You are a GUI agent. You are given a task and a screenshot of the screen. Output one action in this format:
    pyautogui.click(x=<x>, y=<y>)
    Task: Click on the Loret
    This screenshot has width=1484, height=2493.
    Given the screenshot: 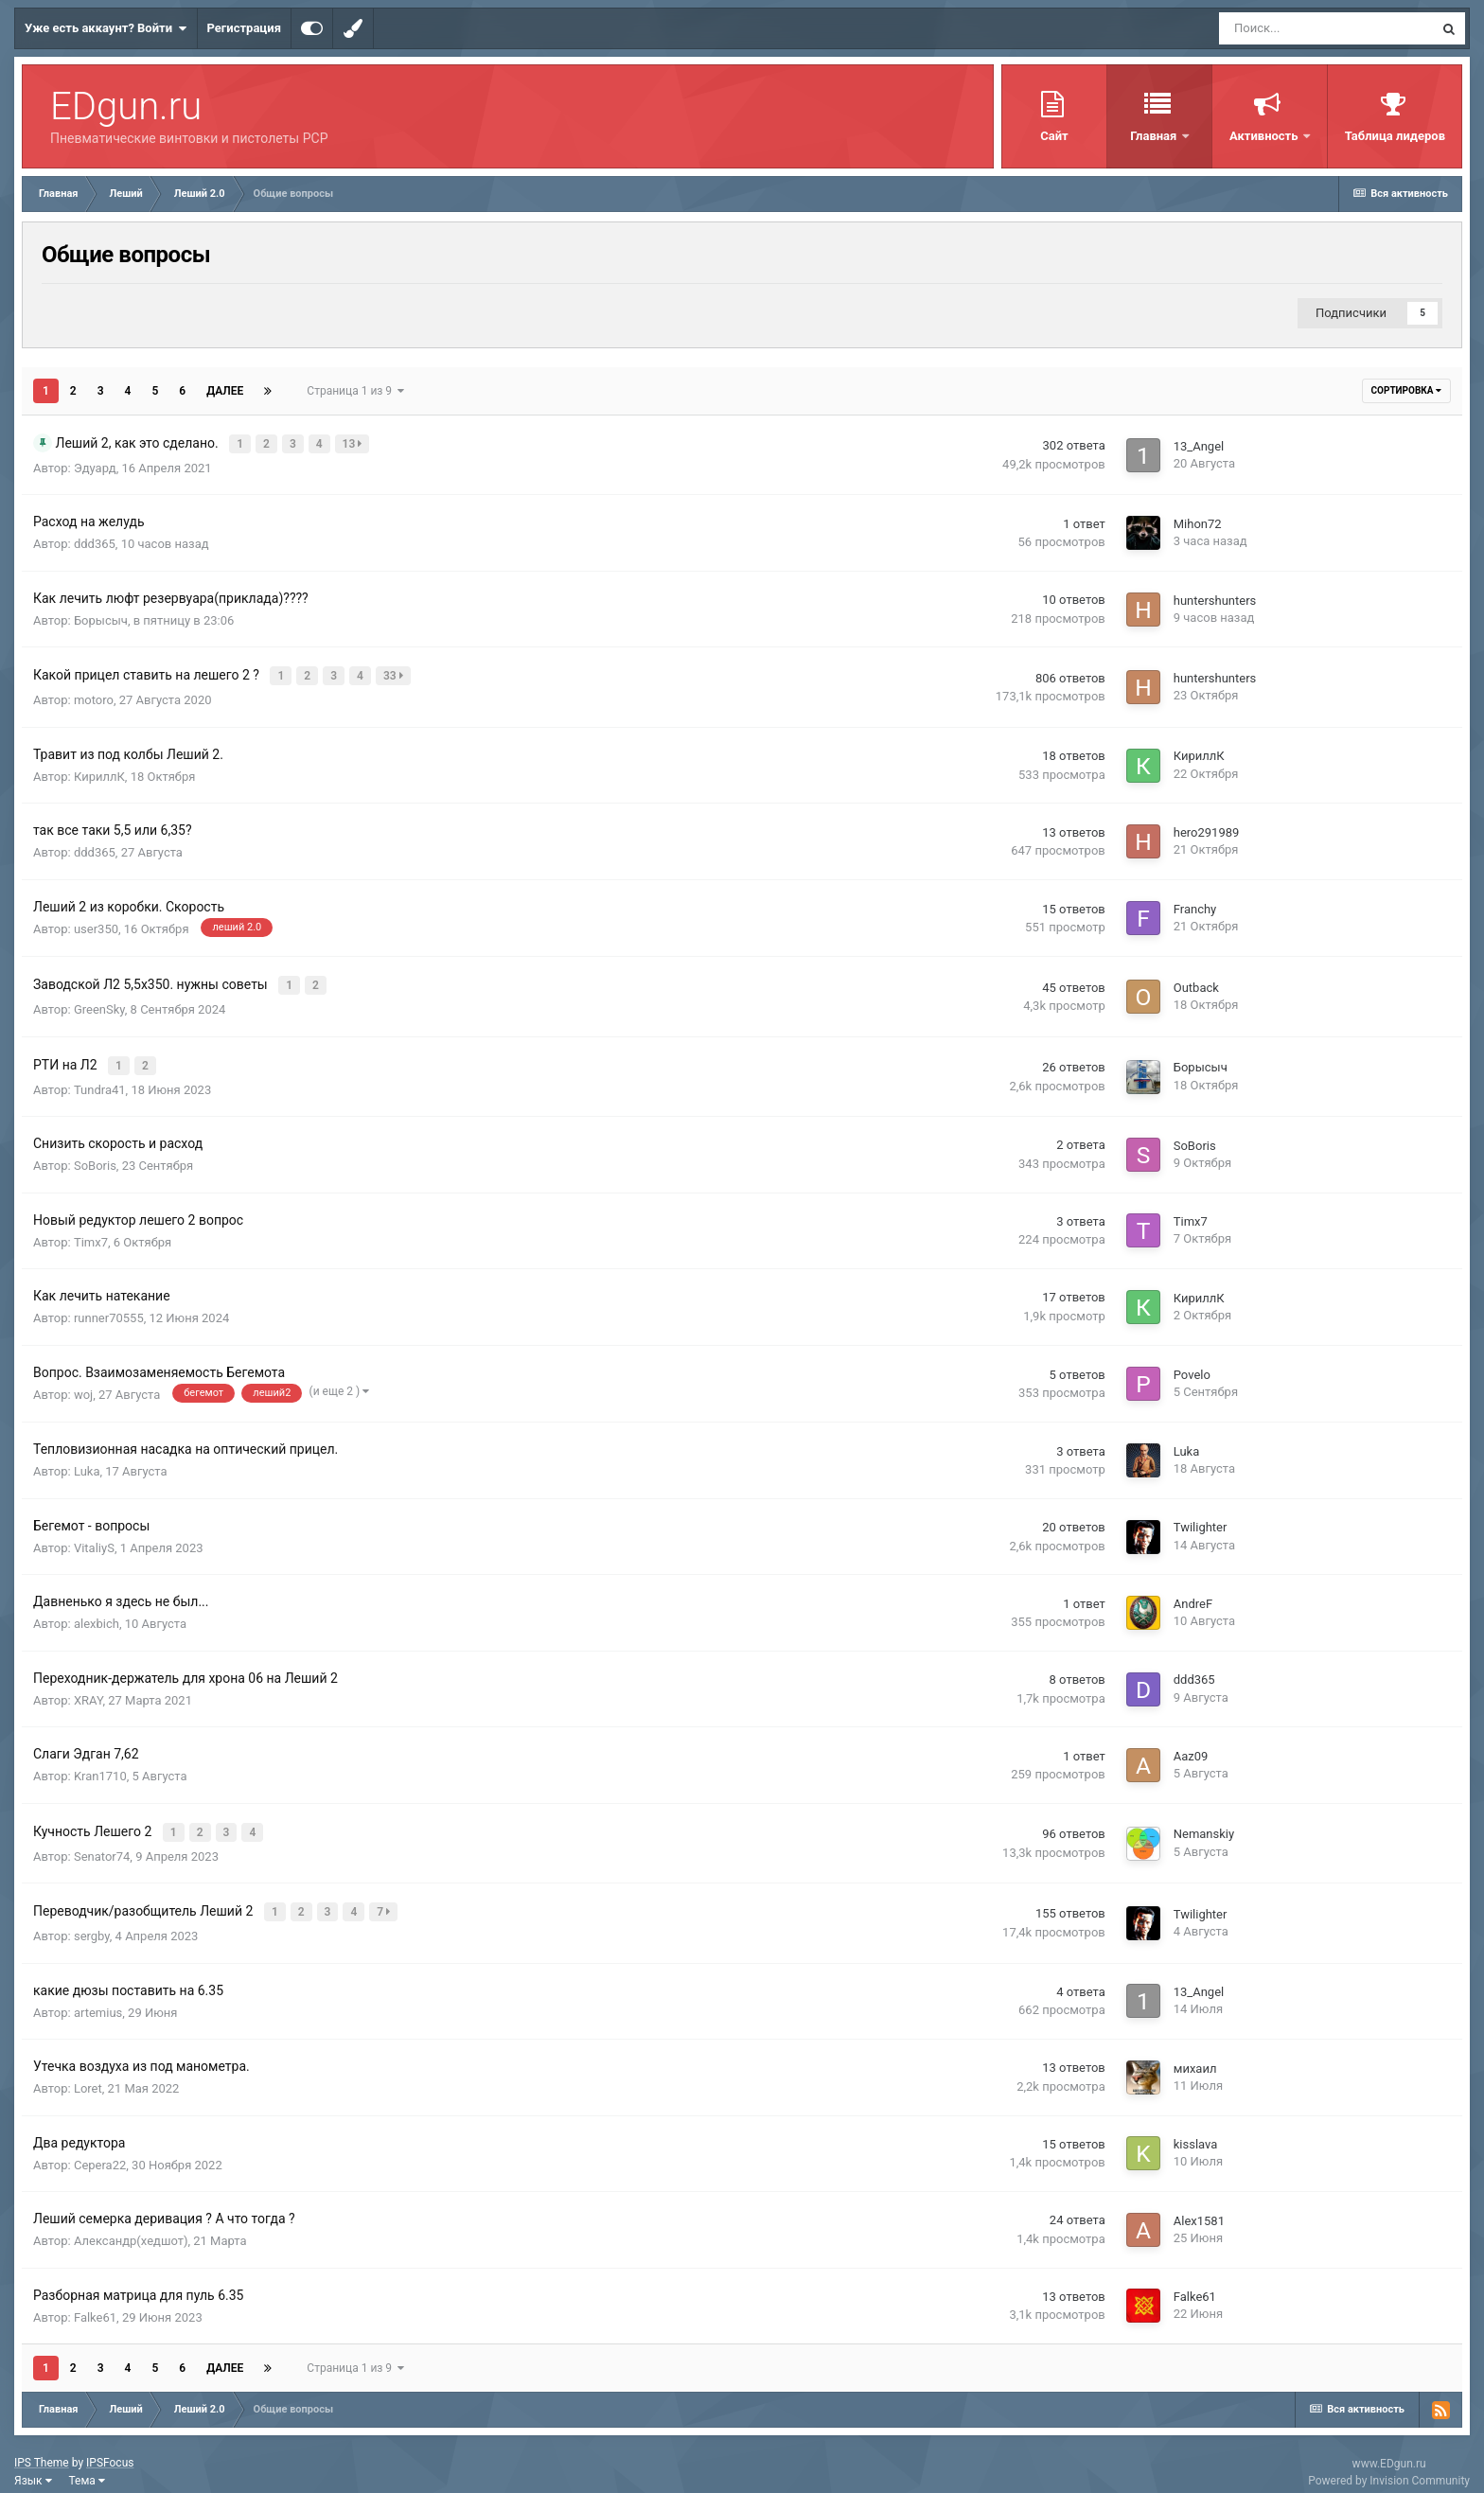 What is the action you would take?
    pyautogui.click(x=88, y=2073)
    